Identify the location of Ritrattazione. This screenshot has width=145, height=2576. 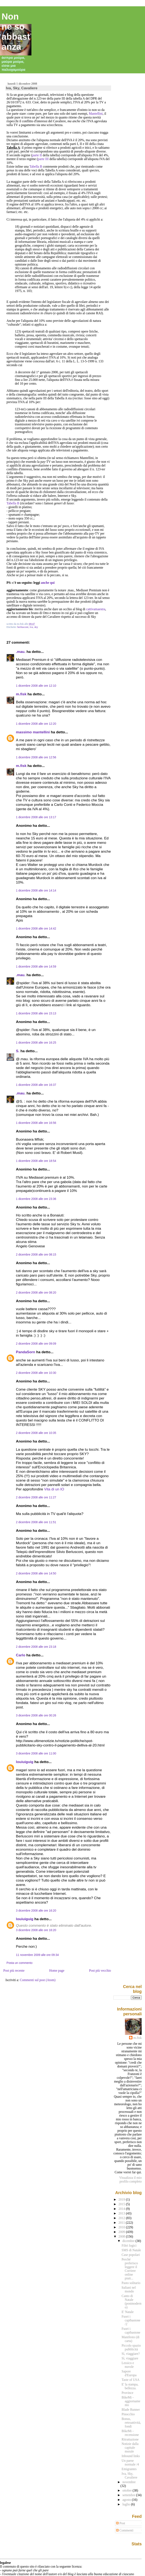
(130, 2439).